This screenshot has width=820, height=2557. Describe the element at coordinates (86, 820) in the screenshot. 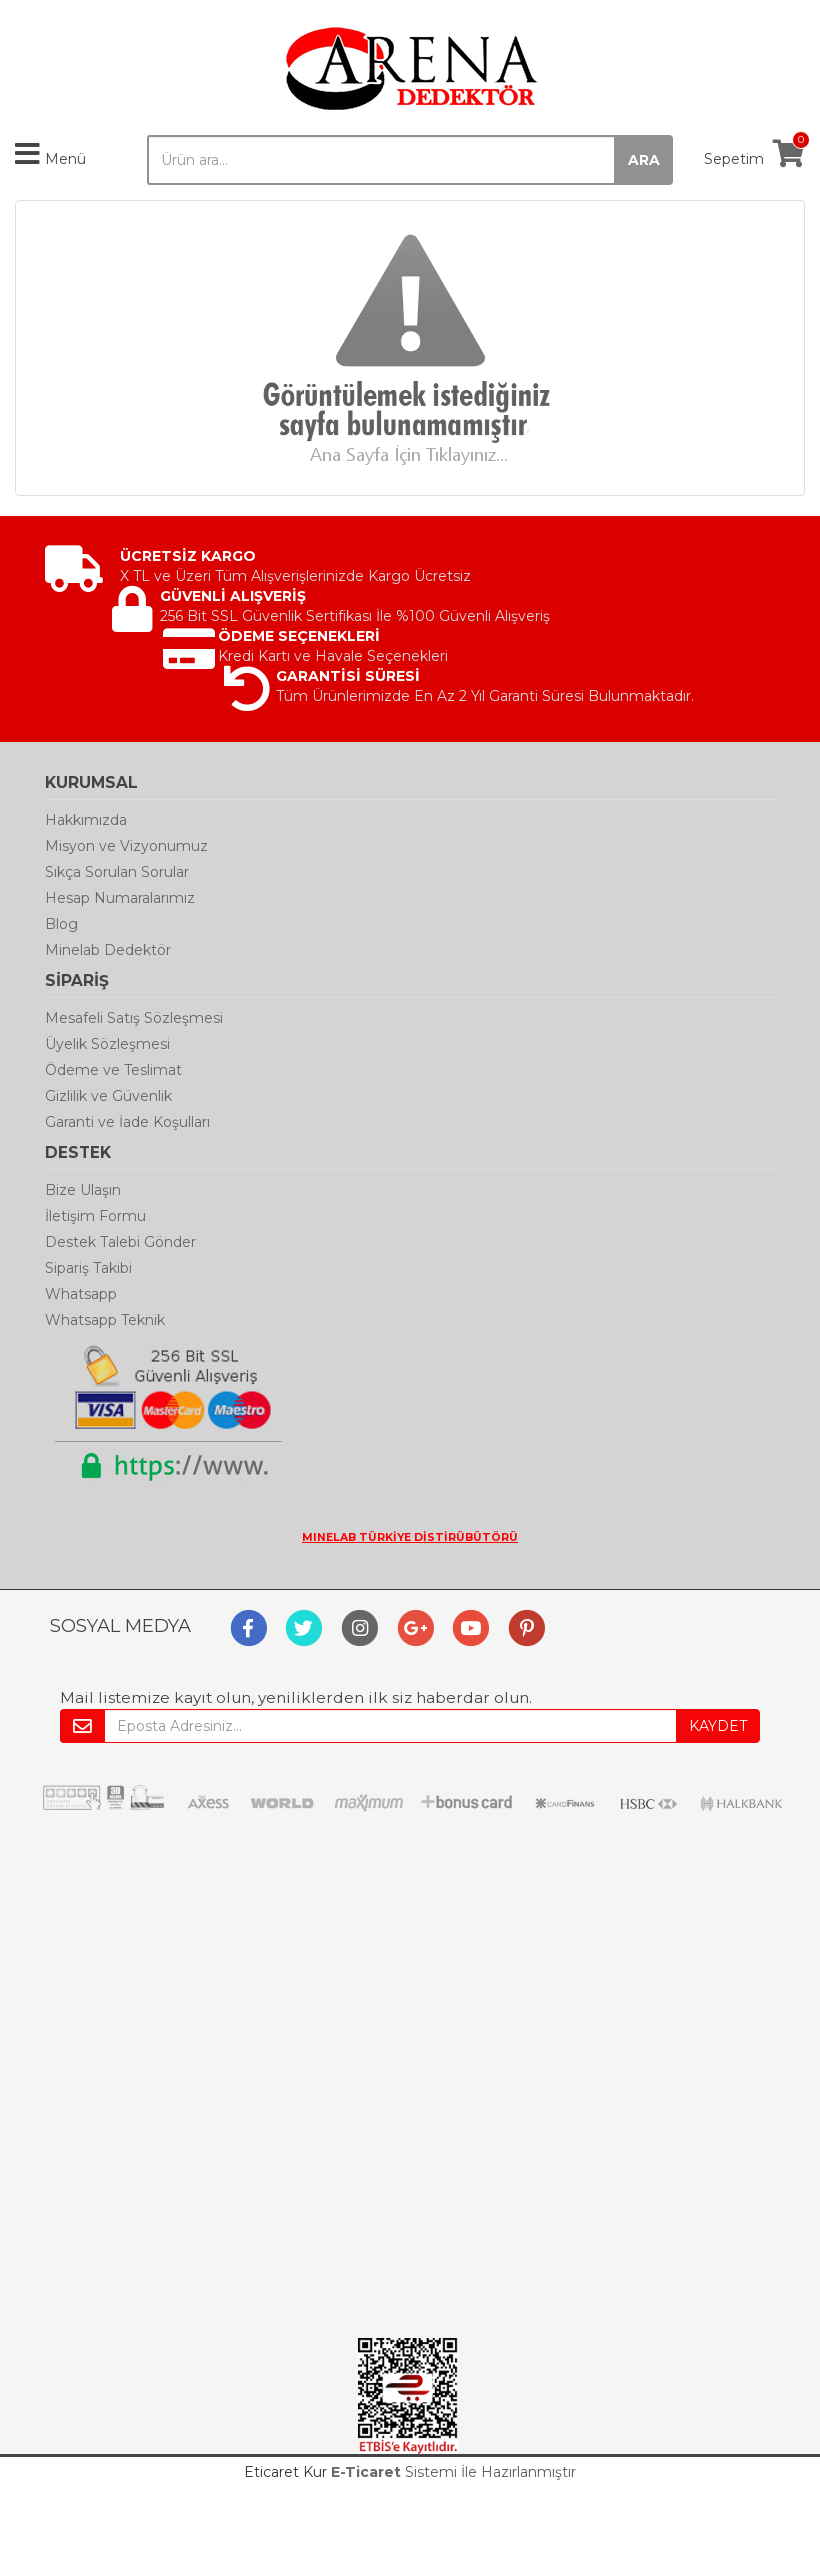

I see `Hakkımızda` at that location.